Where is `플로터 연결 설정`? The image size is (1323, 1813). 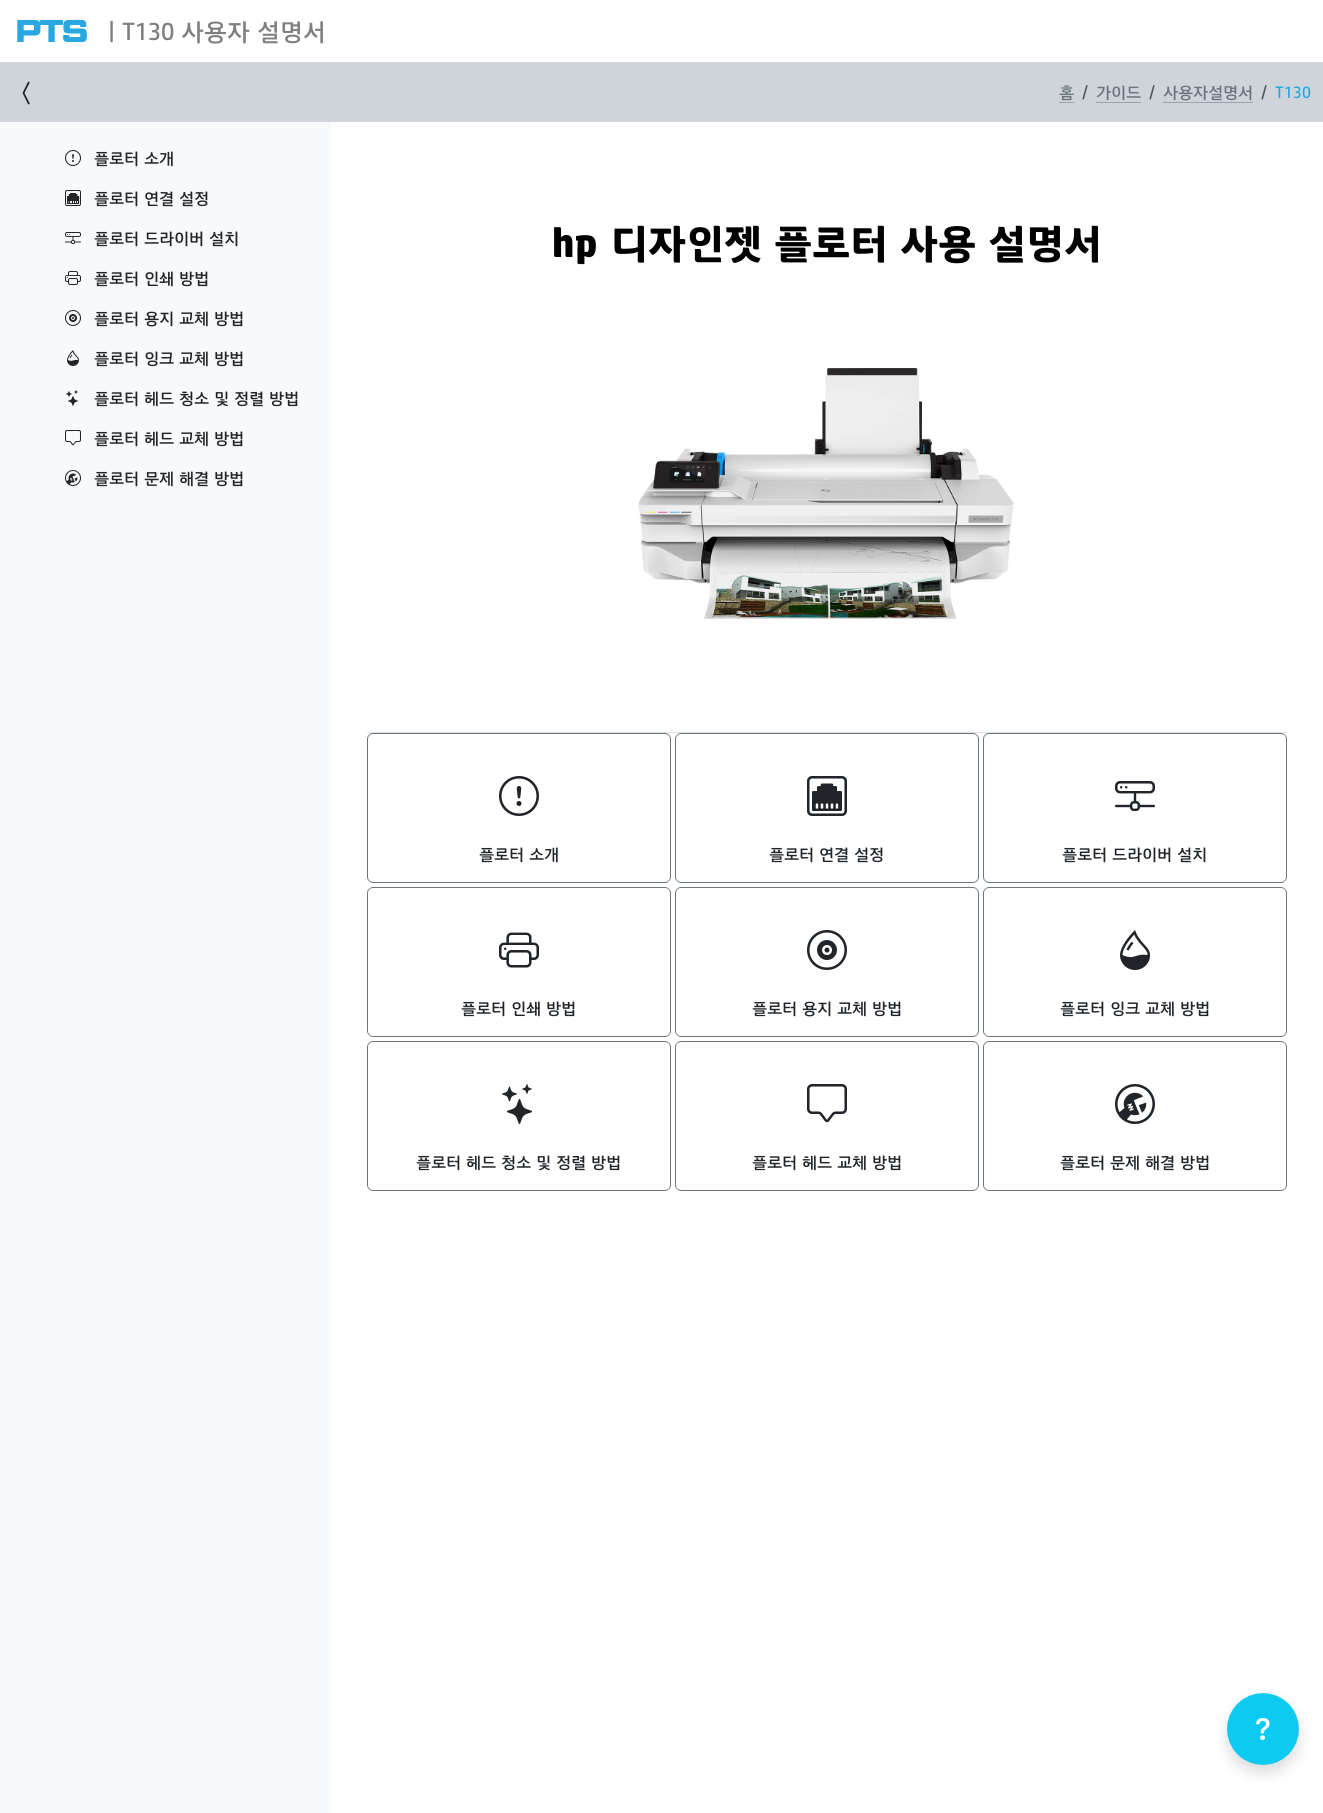 플로터 연결 설정 is located at coordinates (137, 197).